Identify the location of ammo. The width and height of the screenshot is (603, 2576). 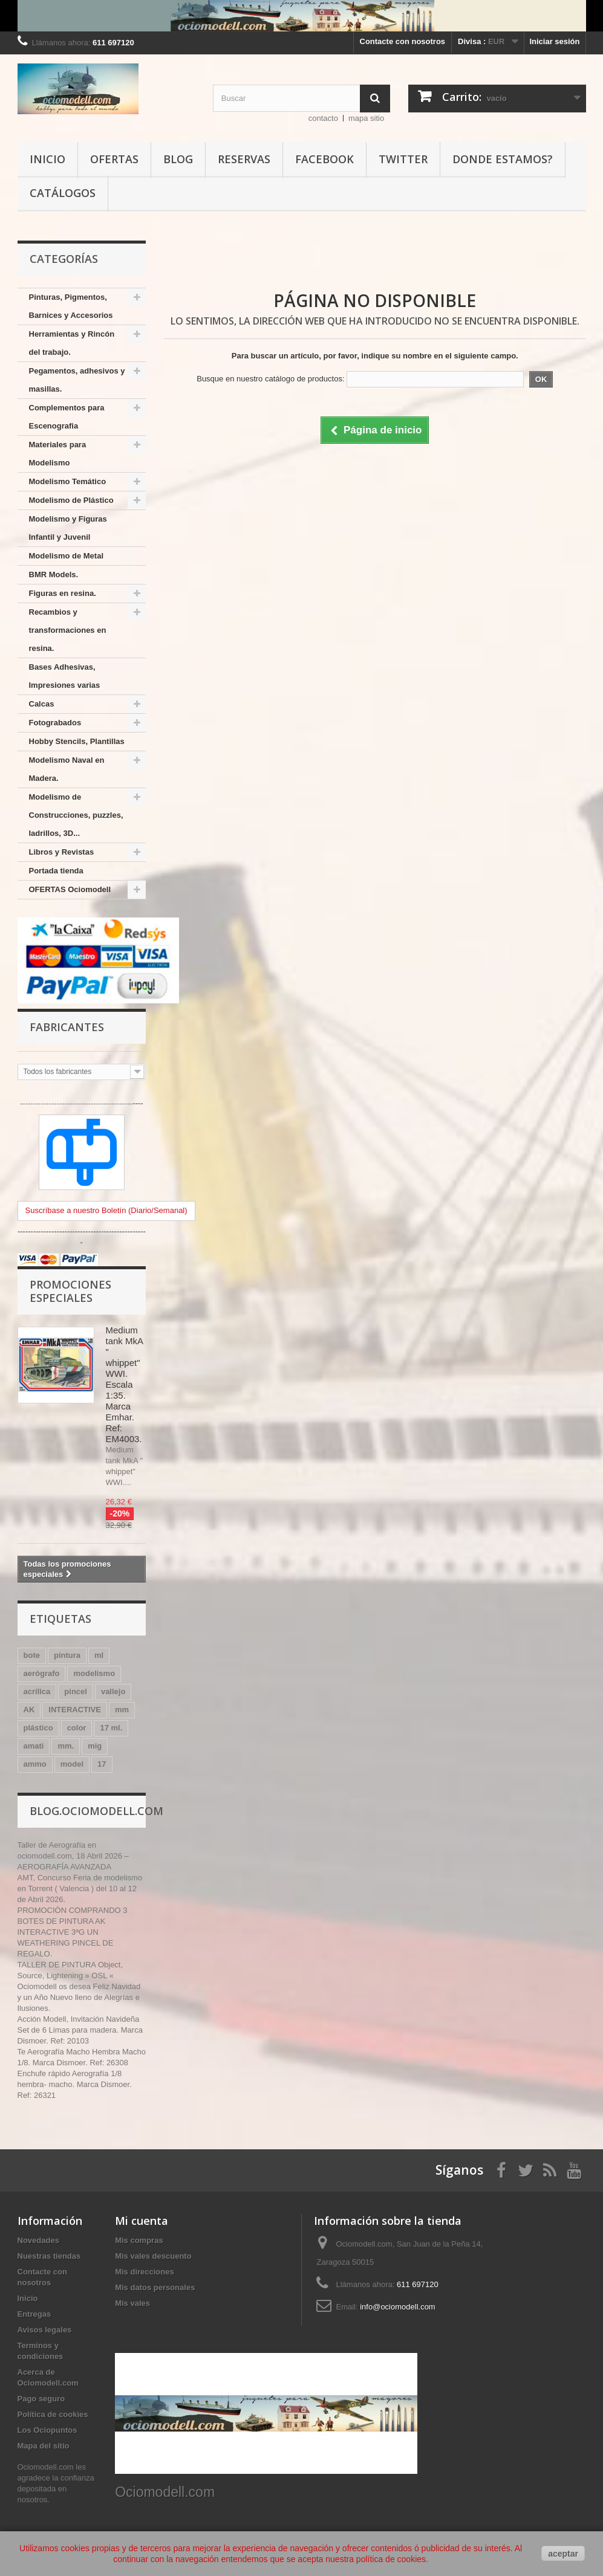
(35, 1764).